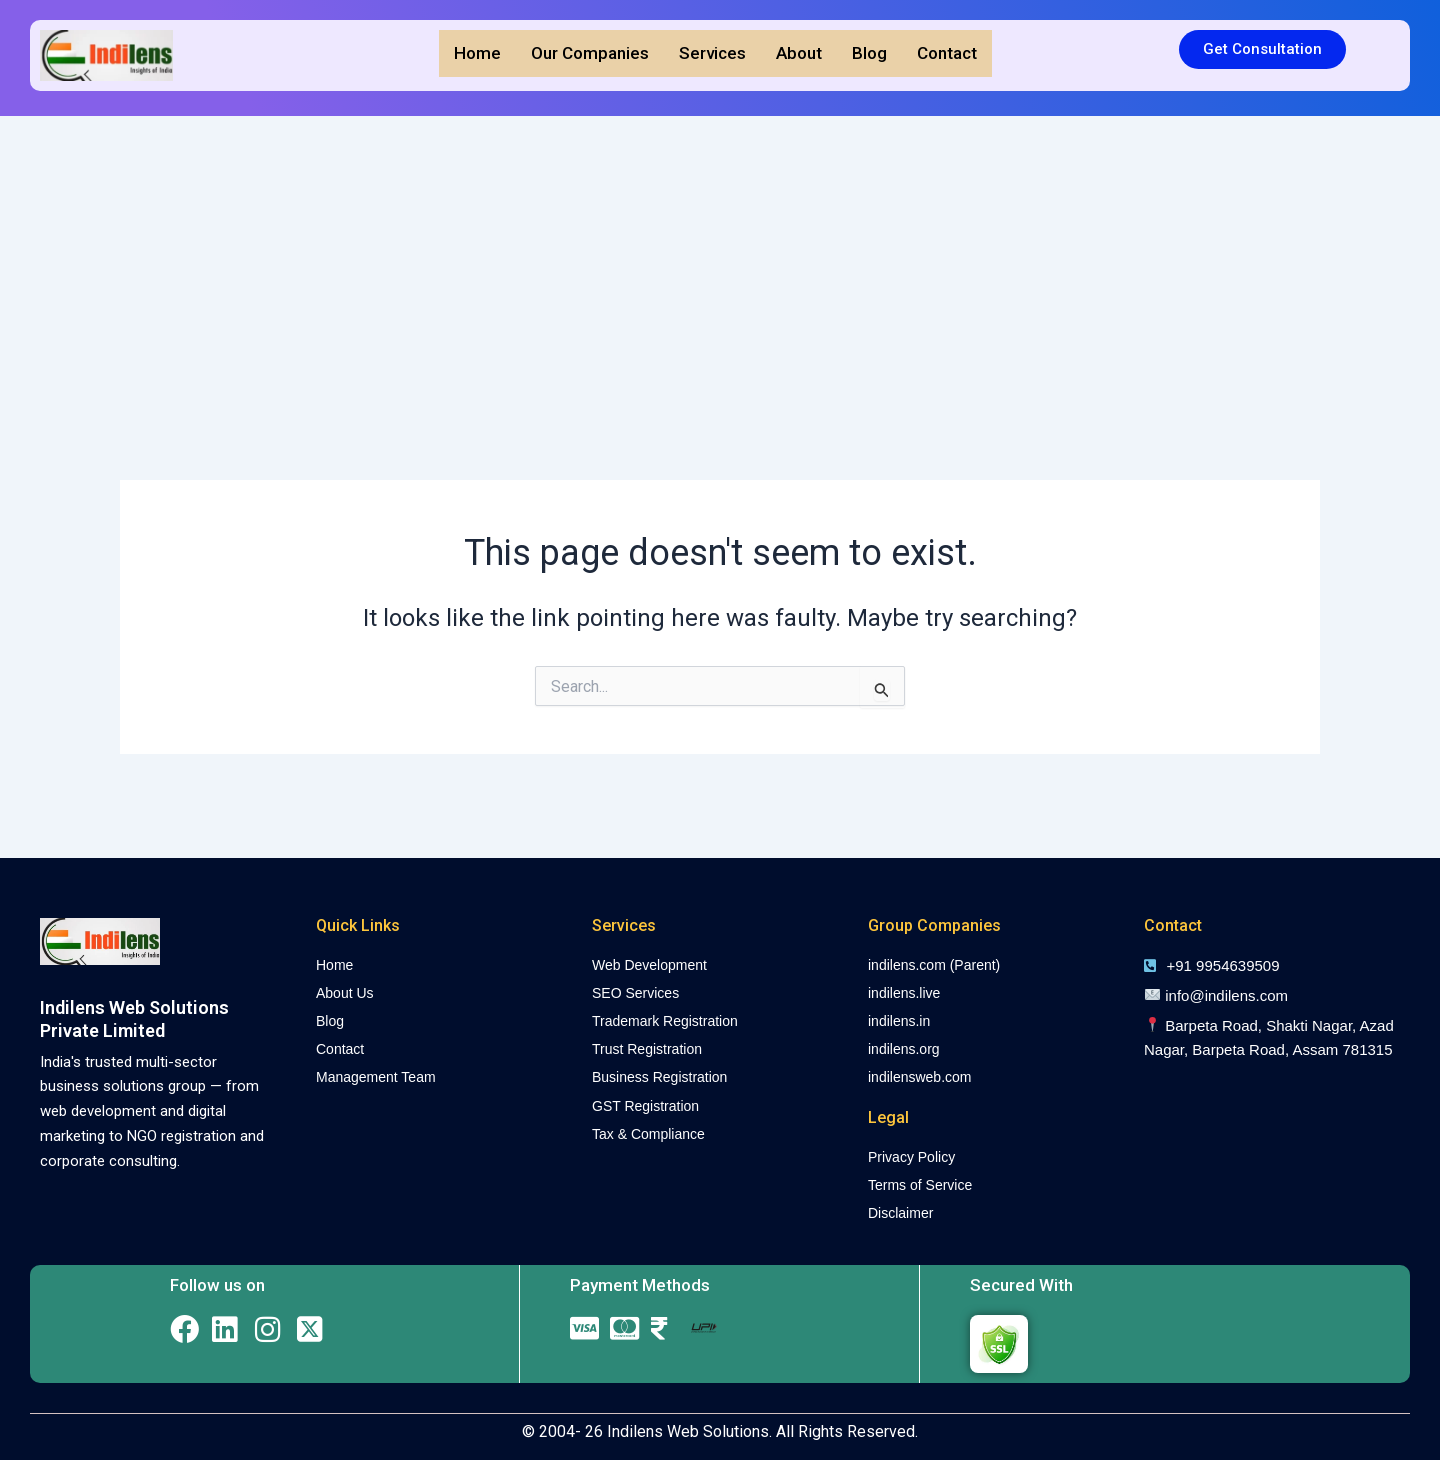 This screenshot has height=1460, width=1440. What do you see at coordinates (869, 53) in the screenshot?
I see `Blog` at bounding box center [869, 53].